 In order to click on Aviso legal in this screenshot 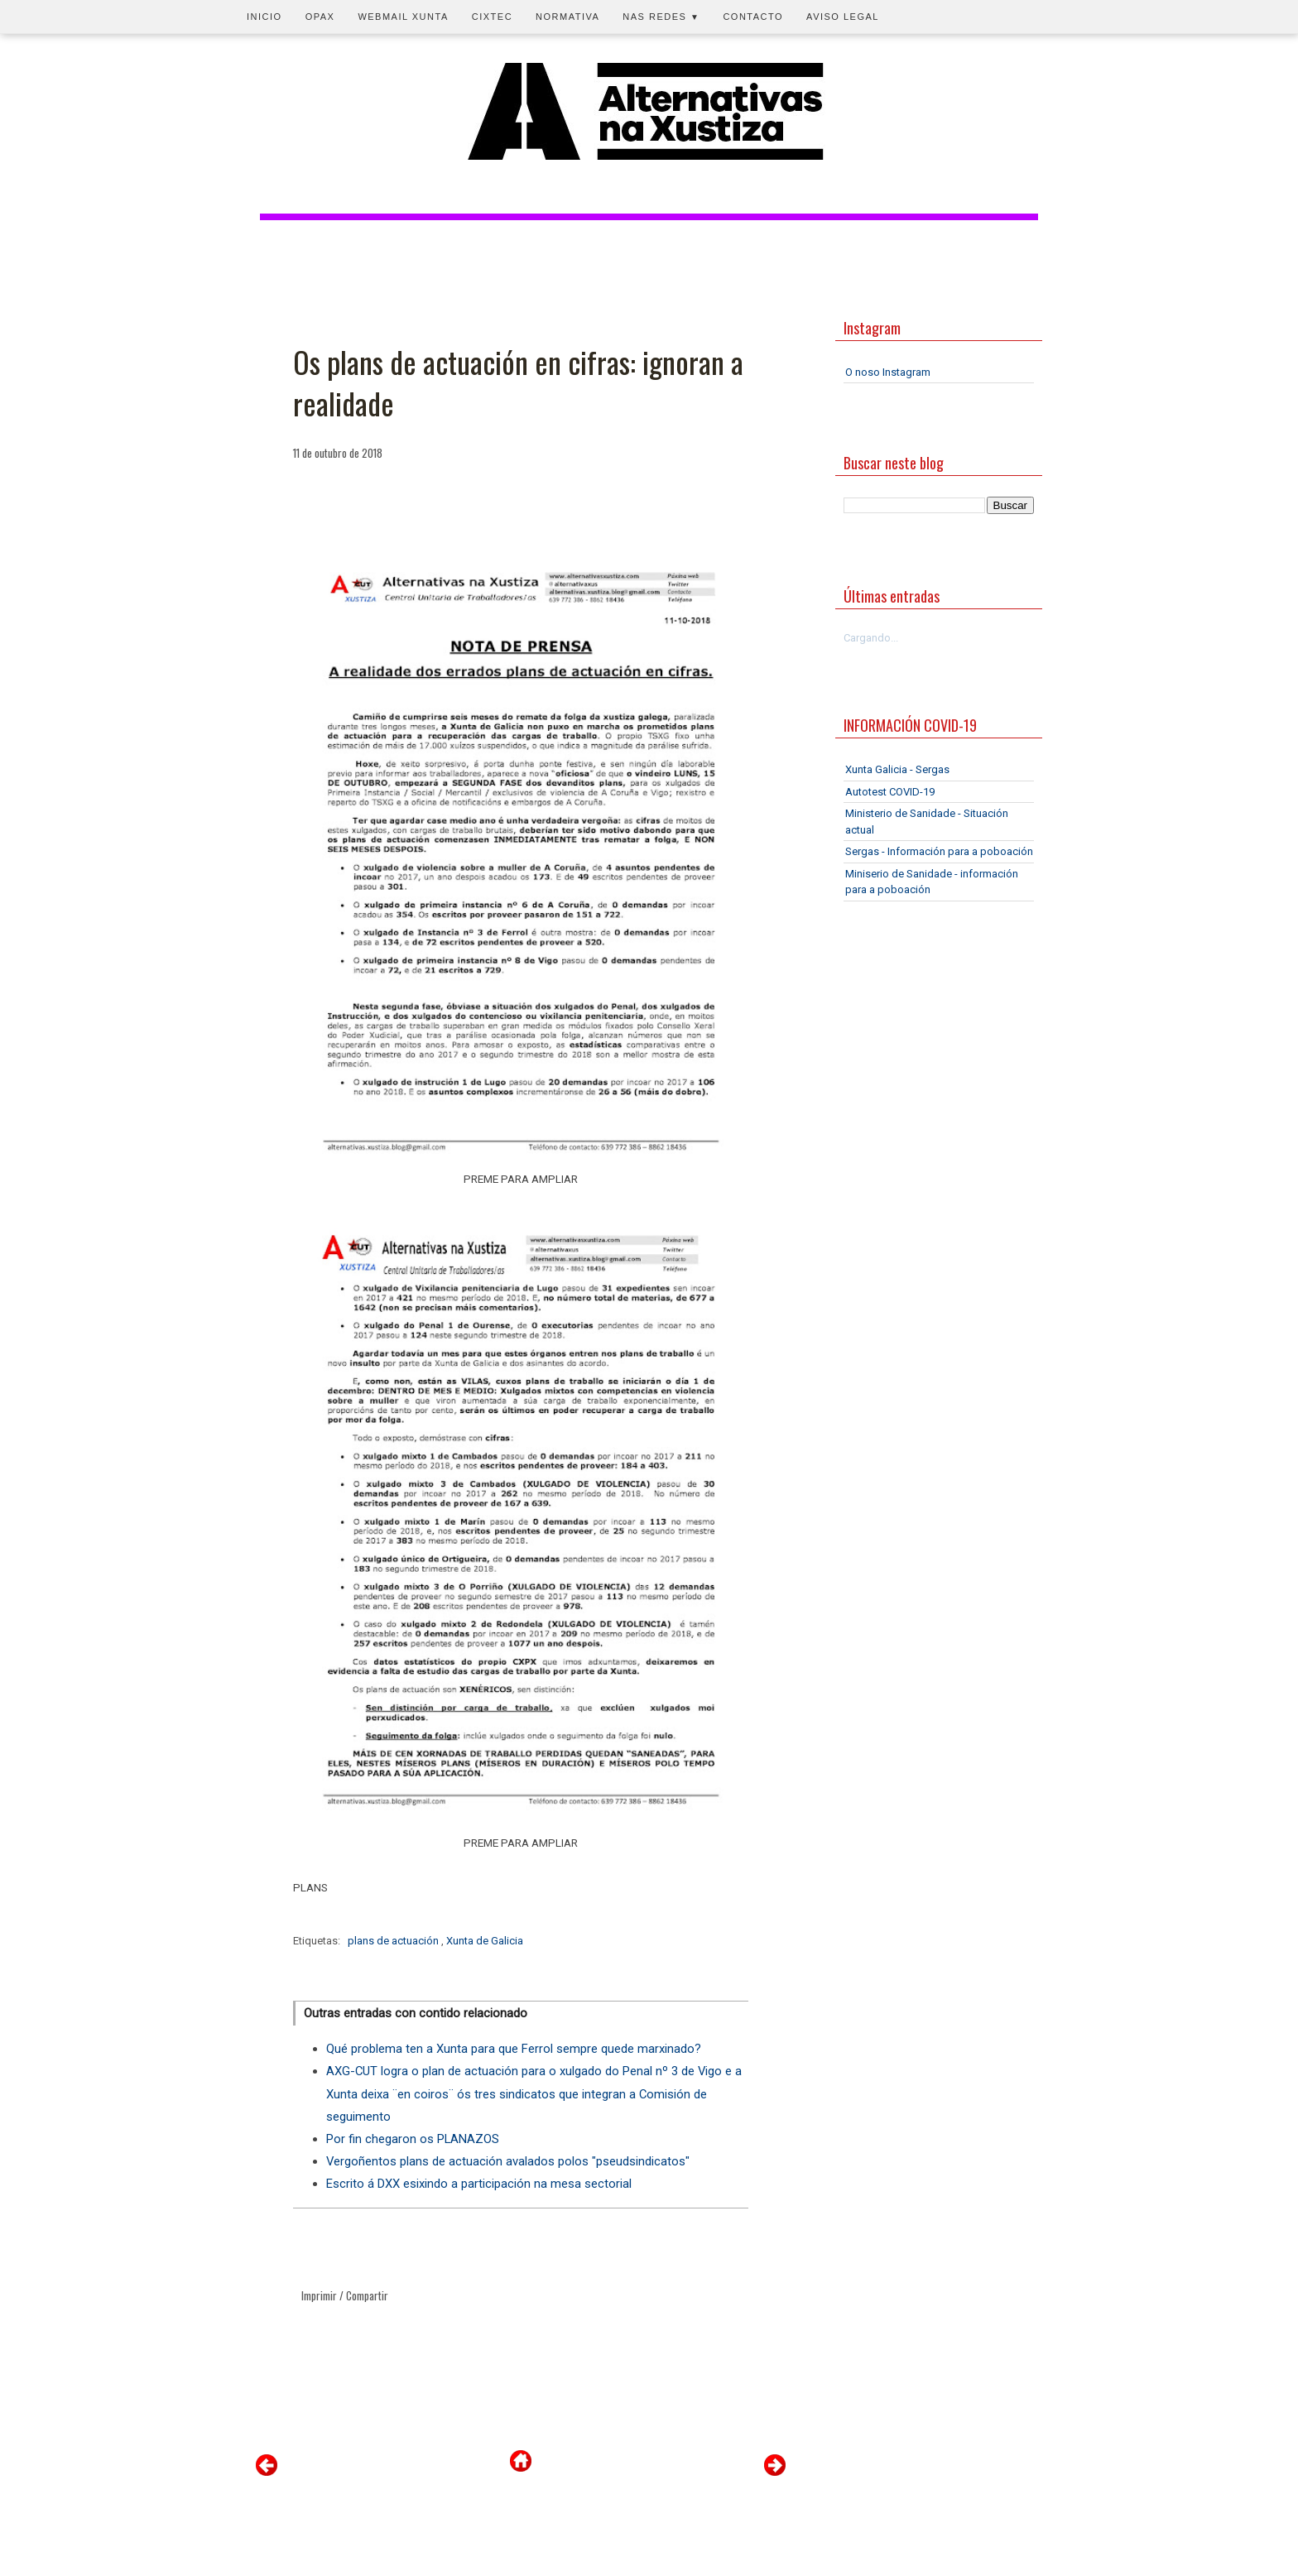, I will do `click(842, 17)`.